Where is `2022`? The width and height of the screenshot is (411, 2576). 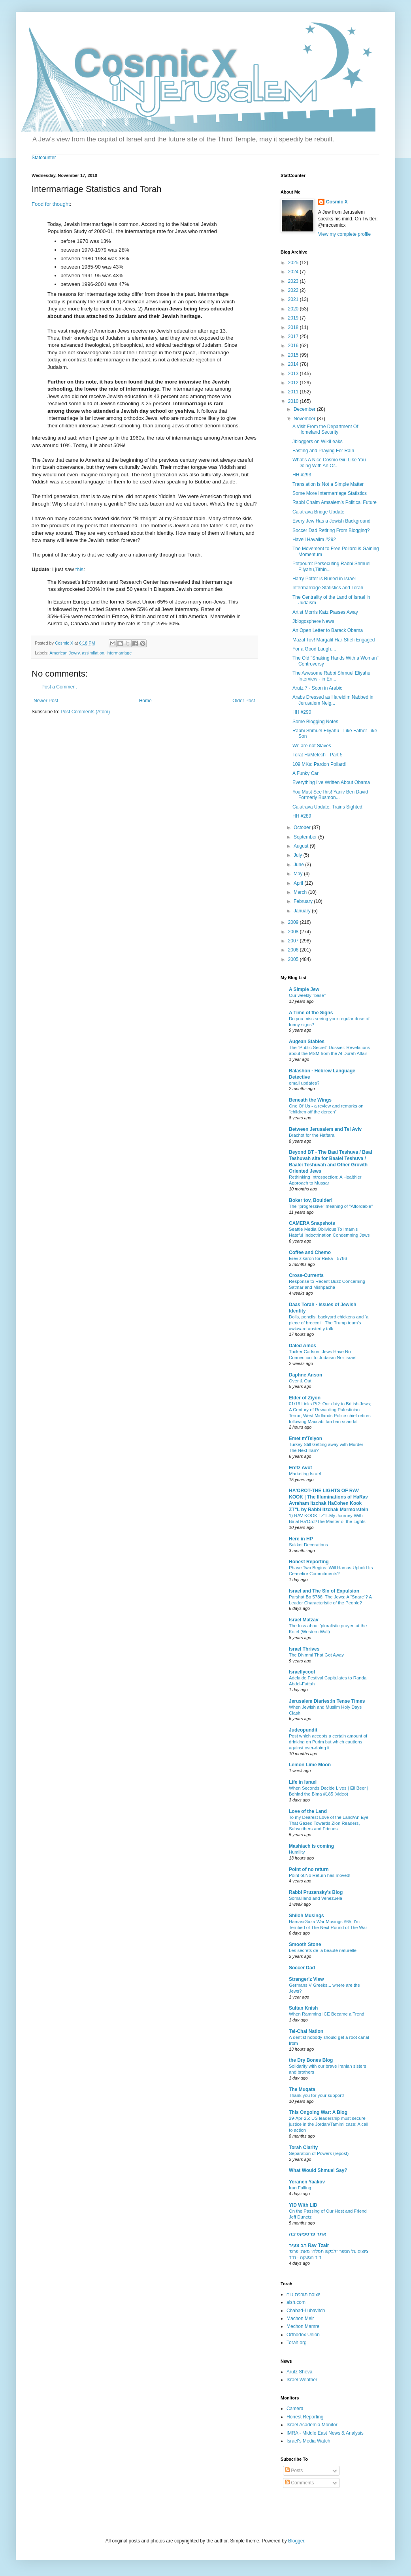
2022 is located at coordinates (294, 290).